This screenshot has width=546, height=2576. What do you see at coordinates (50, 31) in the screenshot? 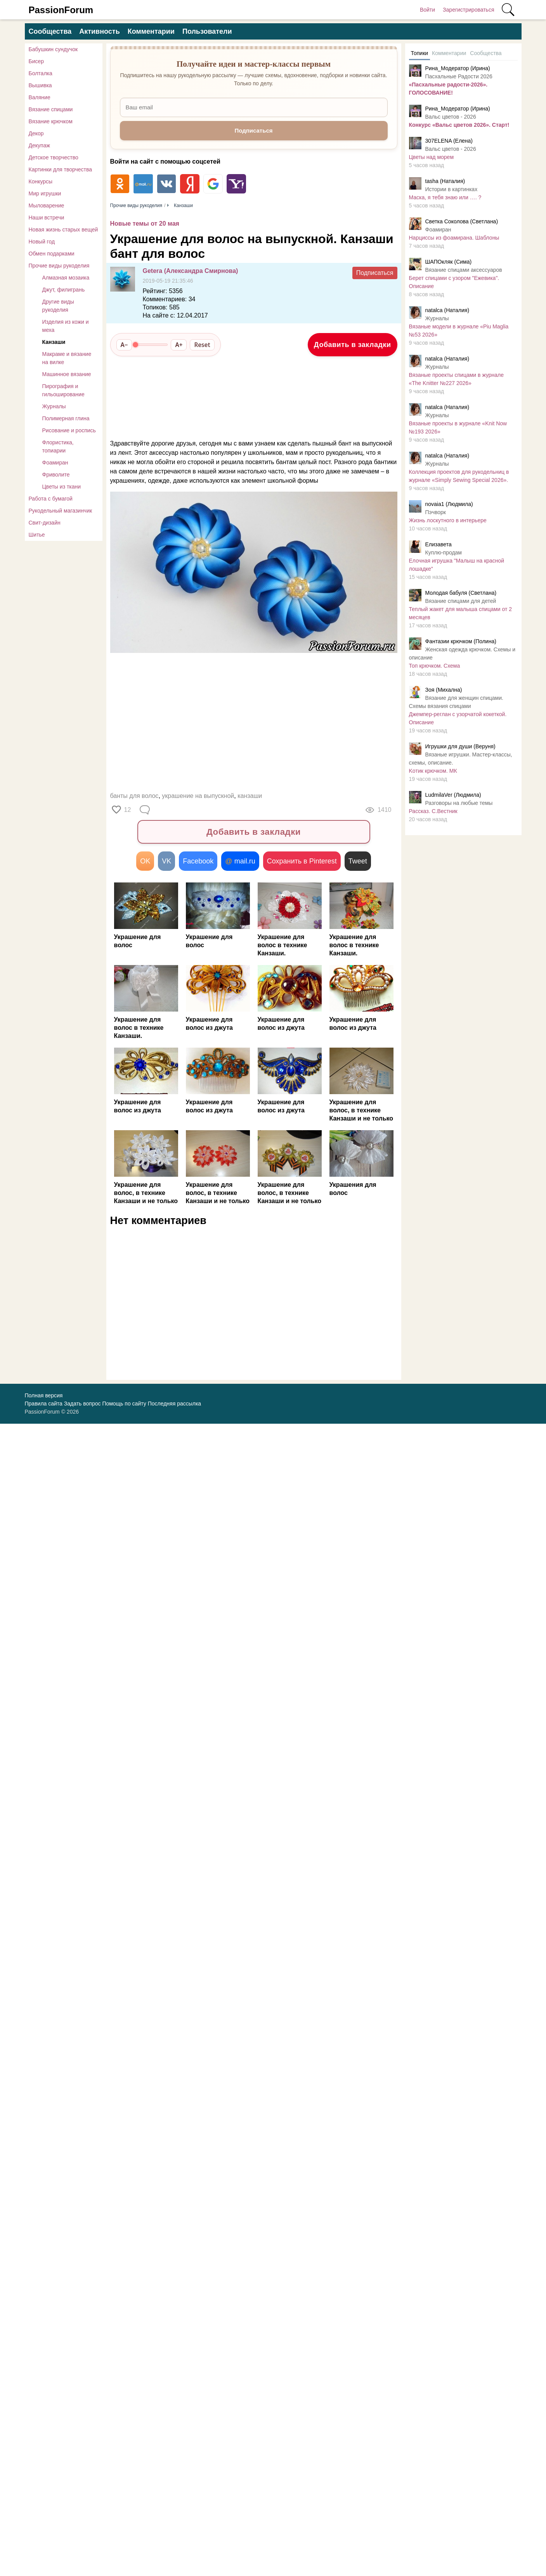
I see `Сообщества` at bounding box center [50, 31].